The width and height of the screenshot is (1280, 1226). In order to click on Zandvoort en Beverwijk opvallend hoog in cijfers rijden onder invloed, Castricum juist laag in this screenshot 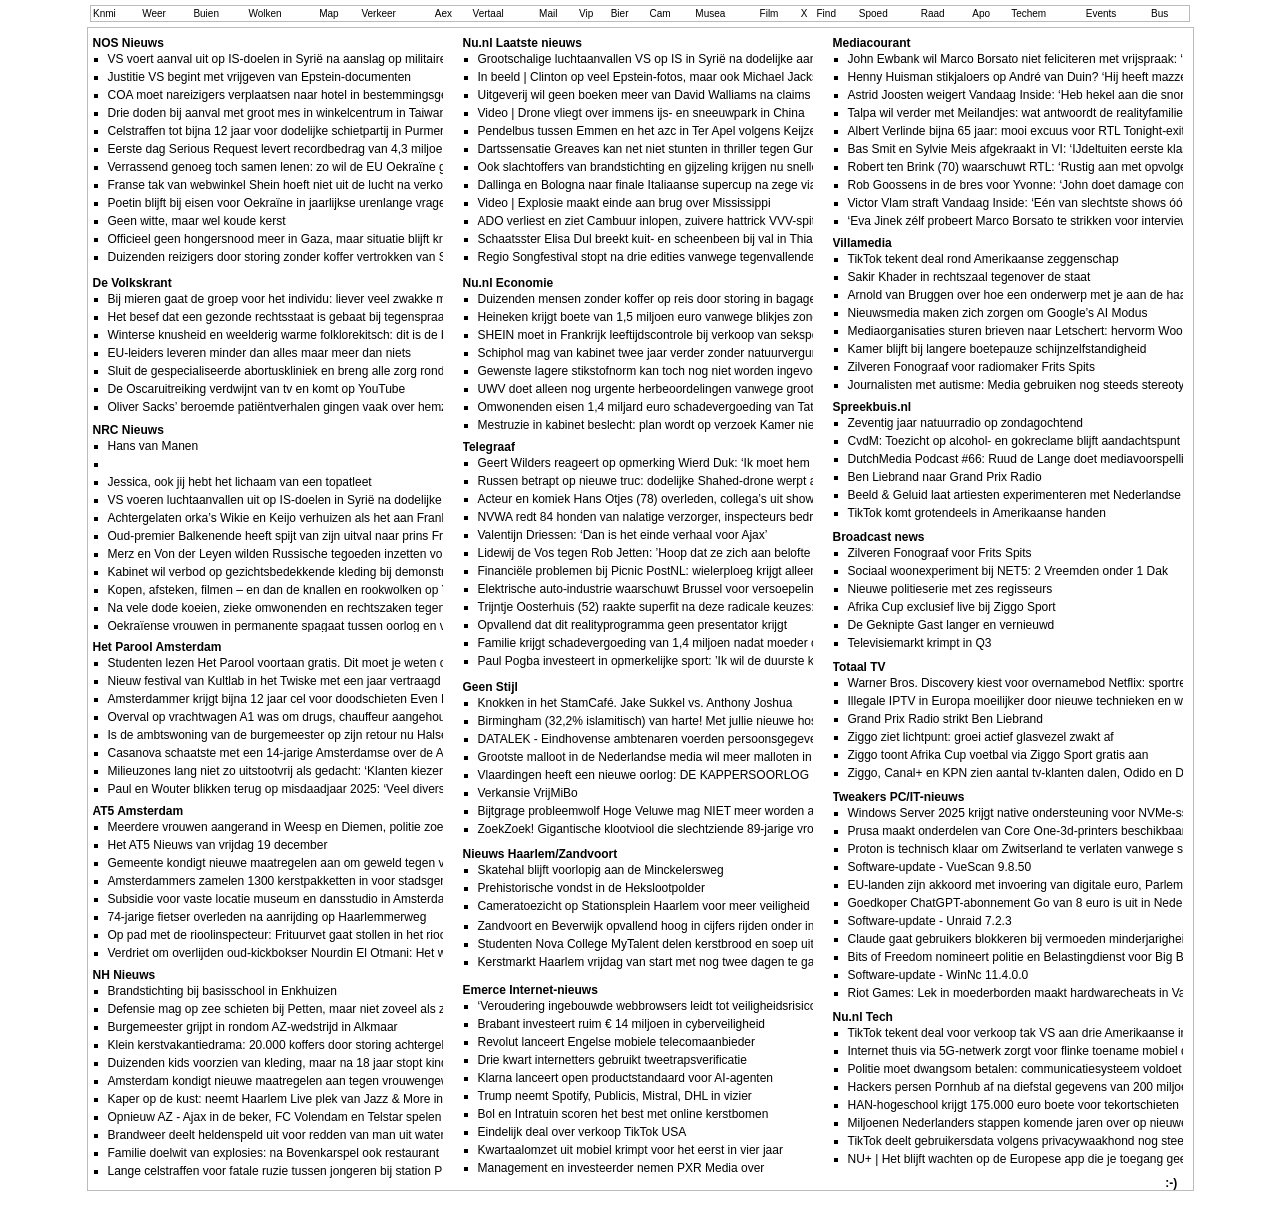, I will do `click(716, 926)`.